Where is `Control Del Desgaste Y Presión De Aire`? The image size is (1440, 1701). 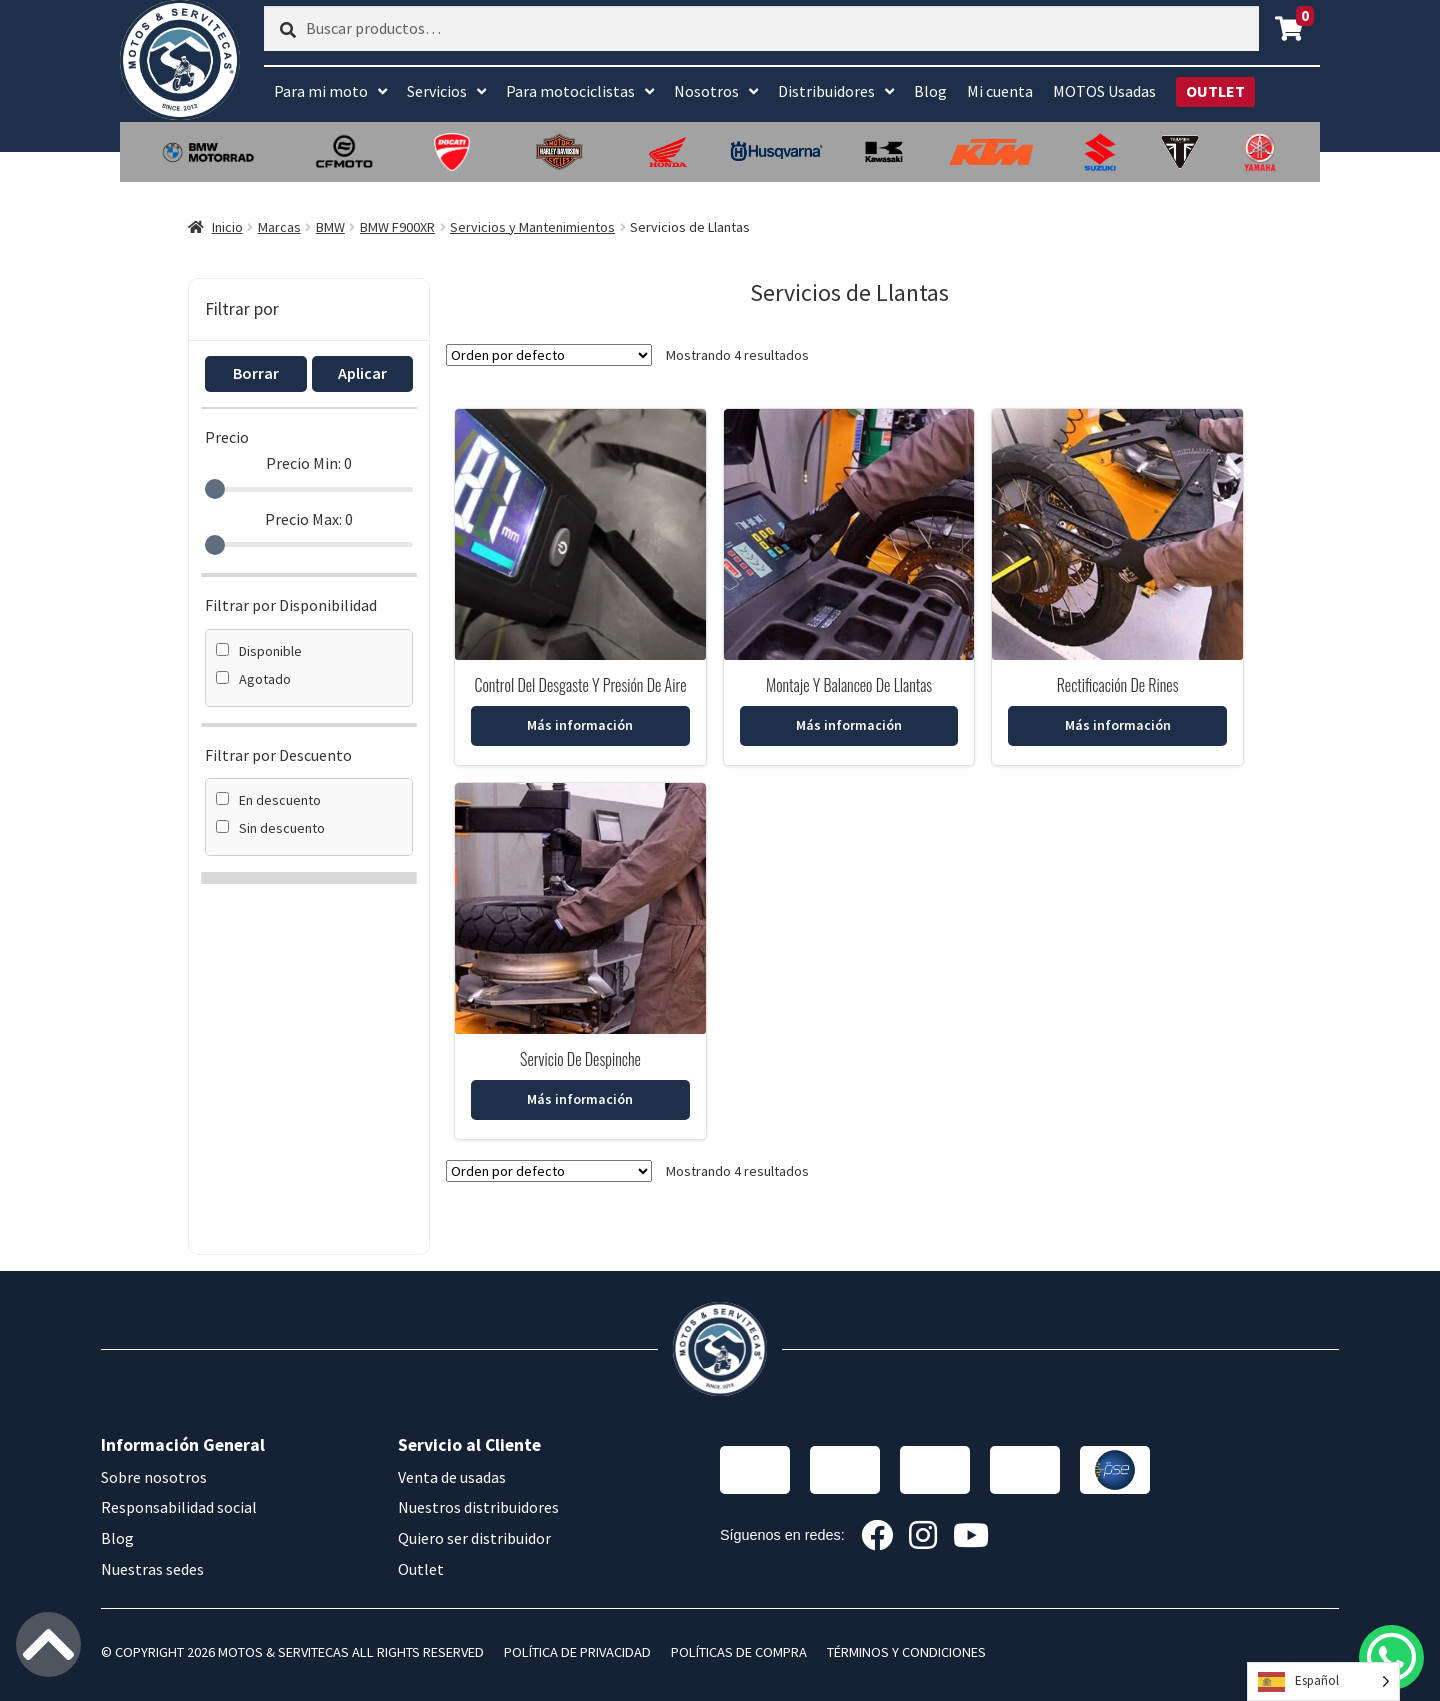 Control Del Desgaste Y Presión De Aire is located at coordinates (580, 685).